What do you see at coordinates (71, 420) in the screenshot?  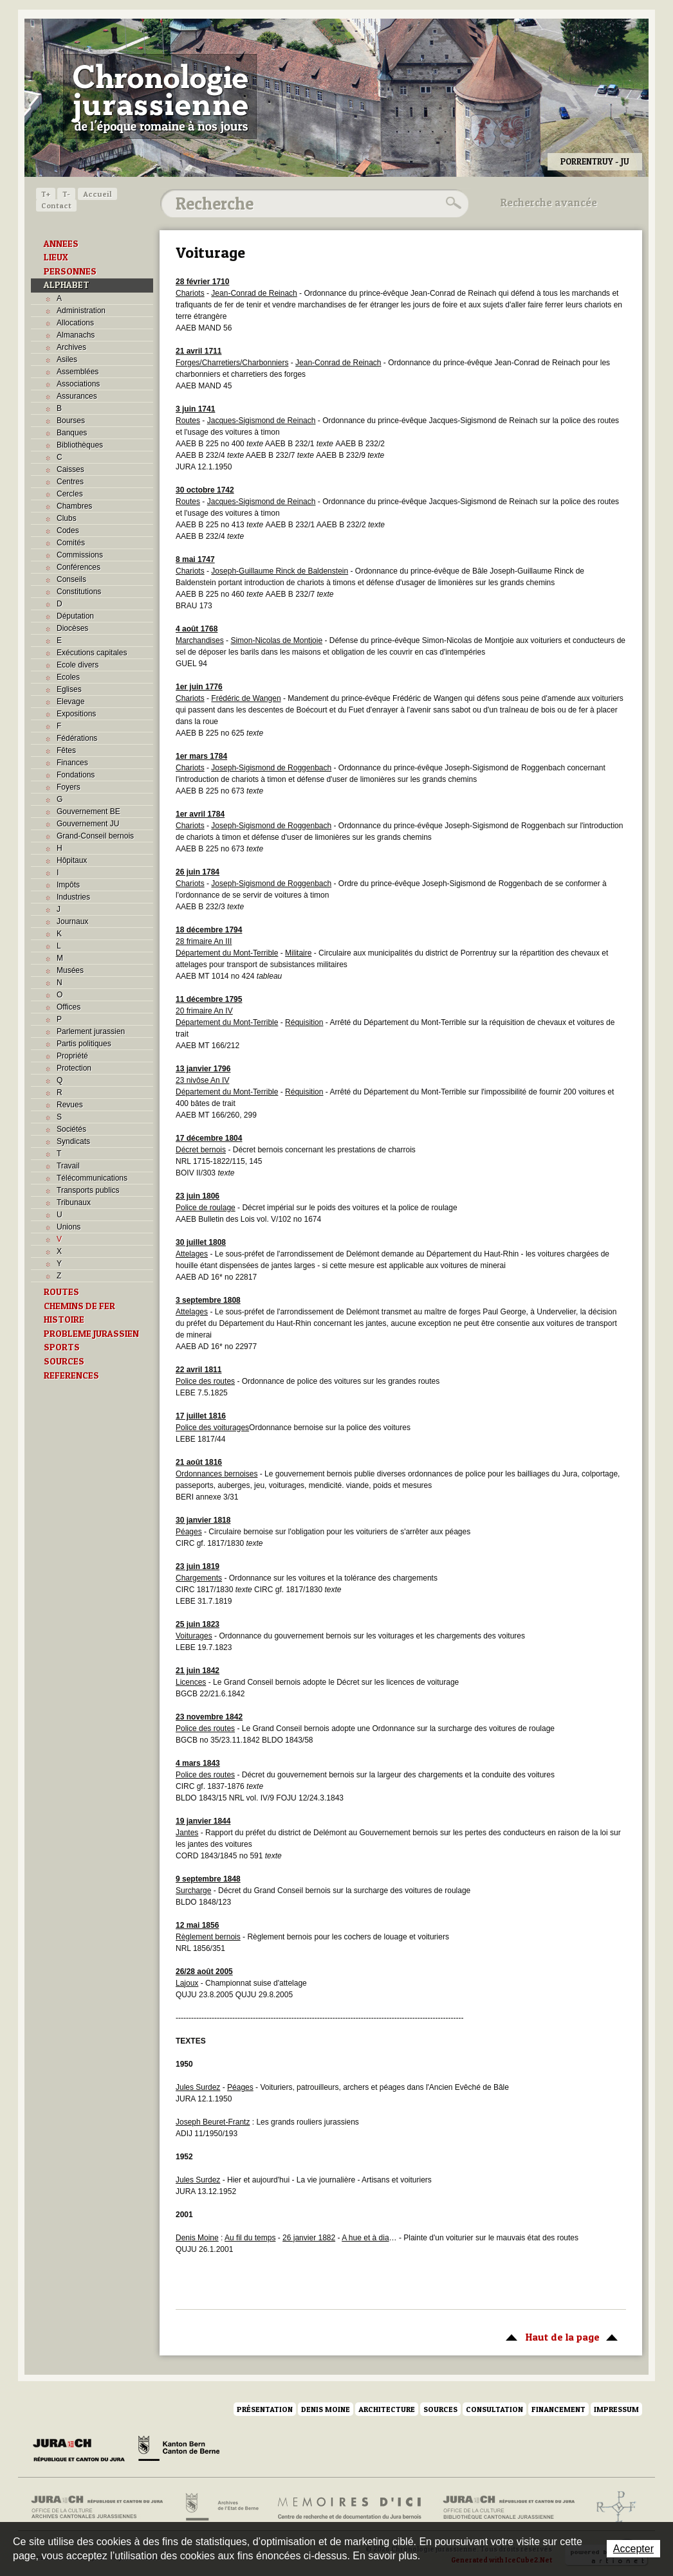 I see `Bourses` at bounding box center [71, 420].